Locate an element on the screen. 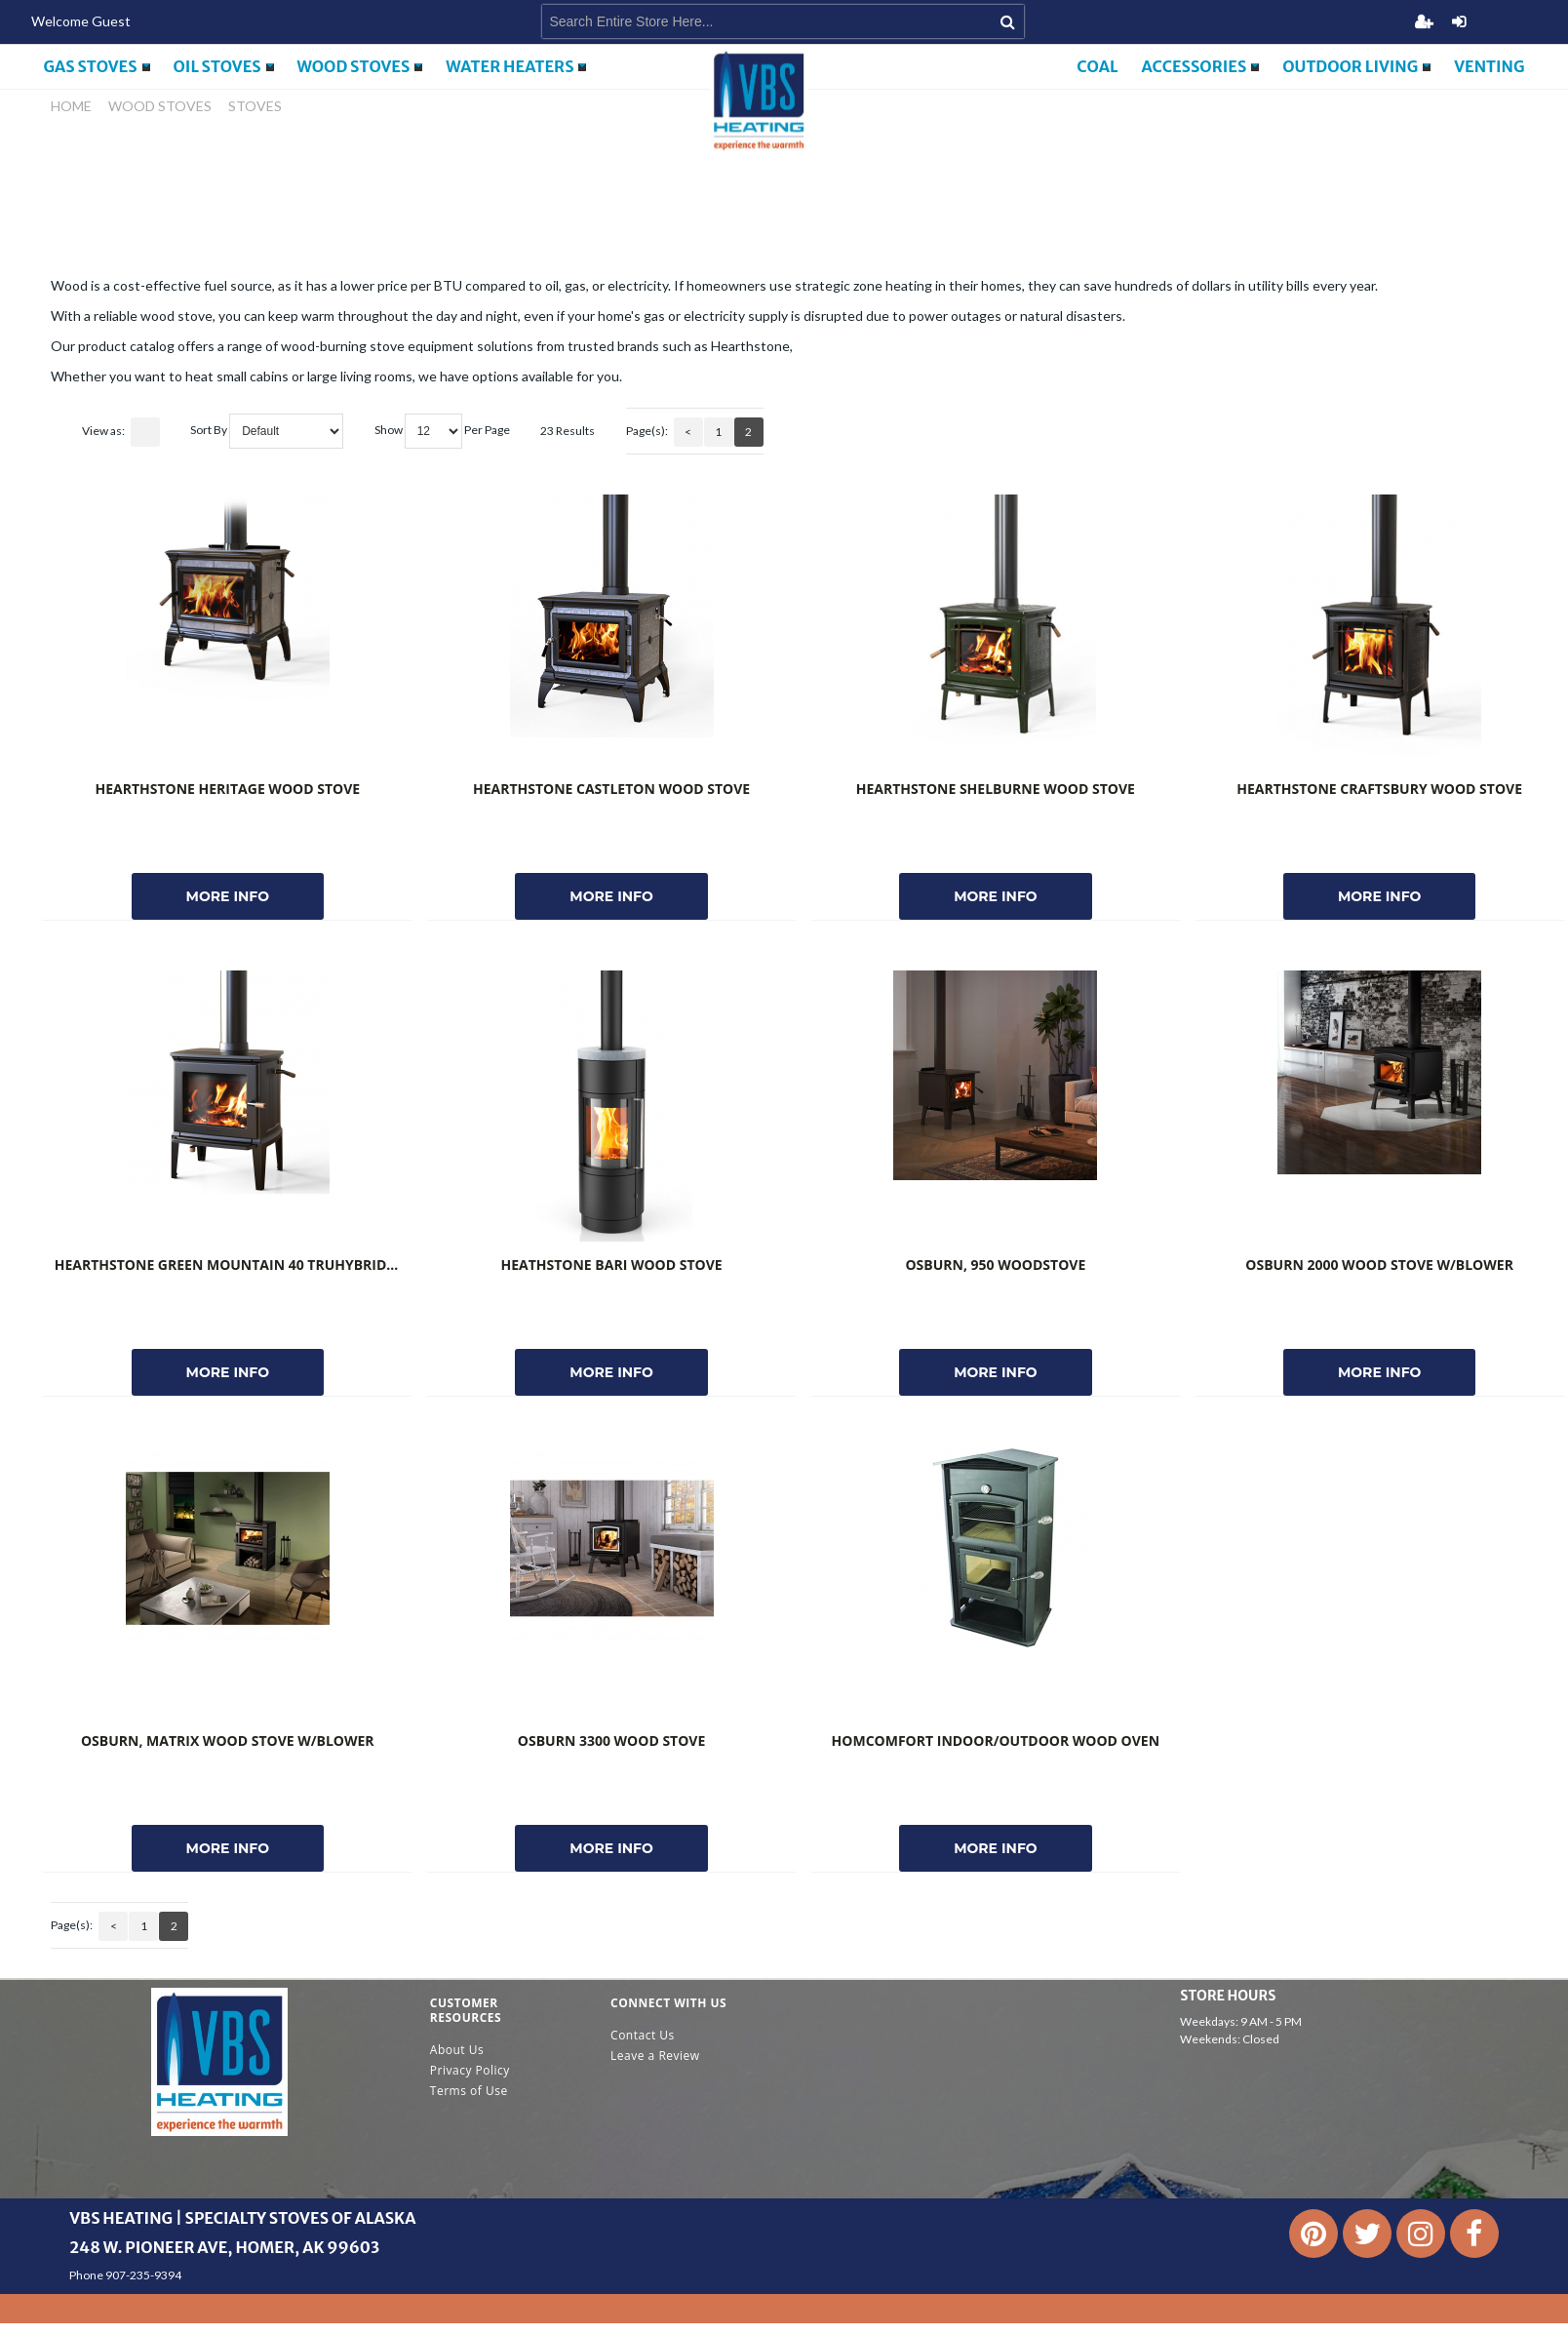 This screenshot has height=2334, width=1568. Osburn 3300 Wood Stove is located at coordinates (611, 1740).